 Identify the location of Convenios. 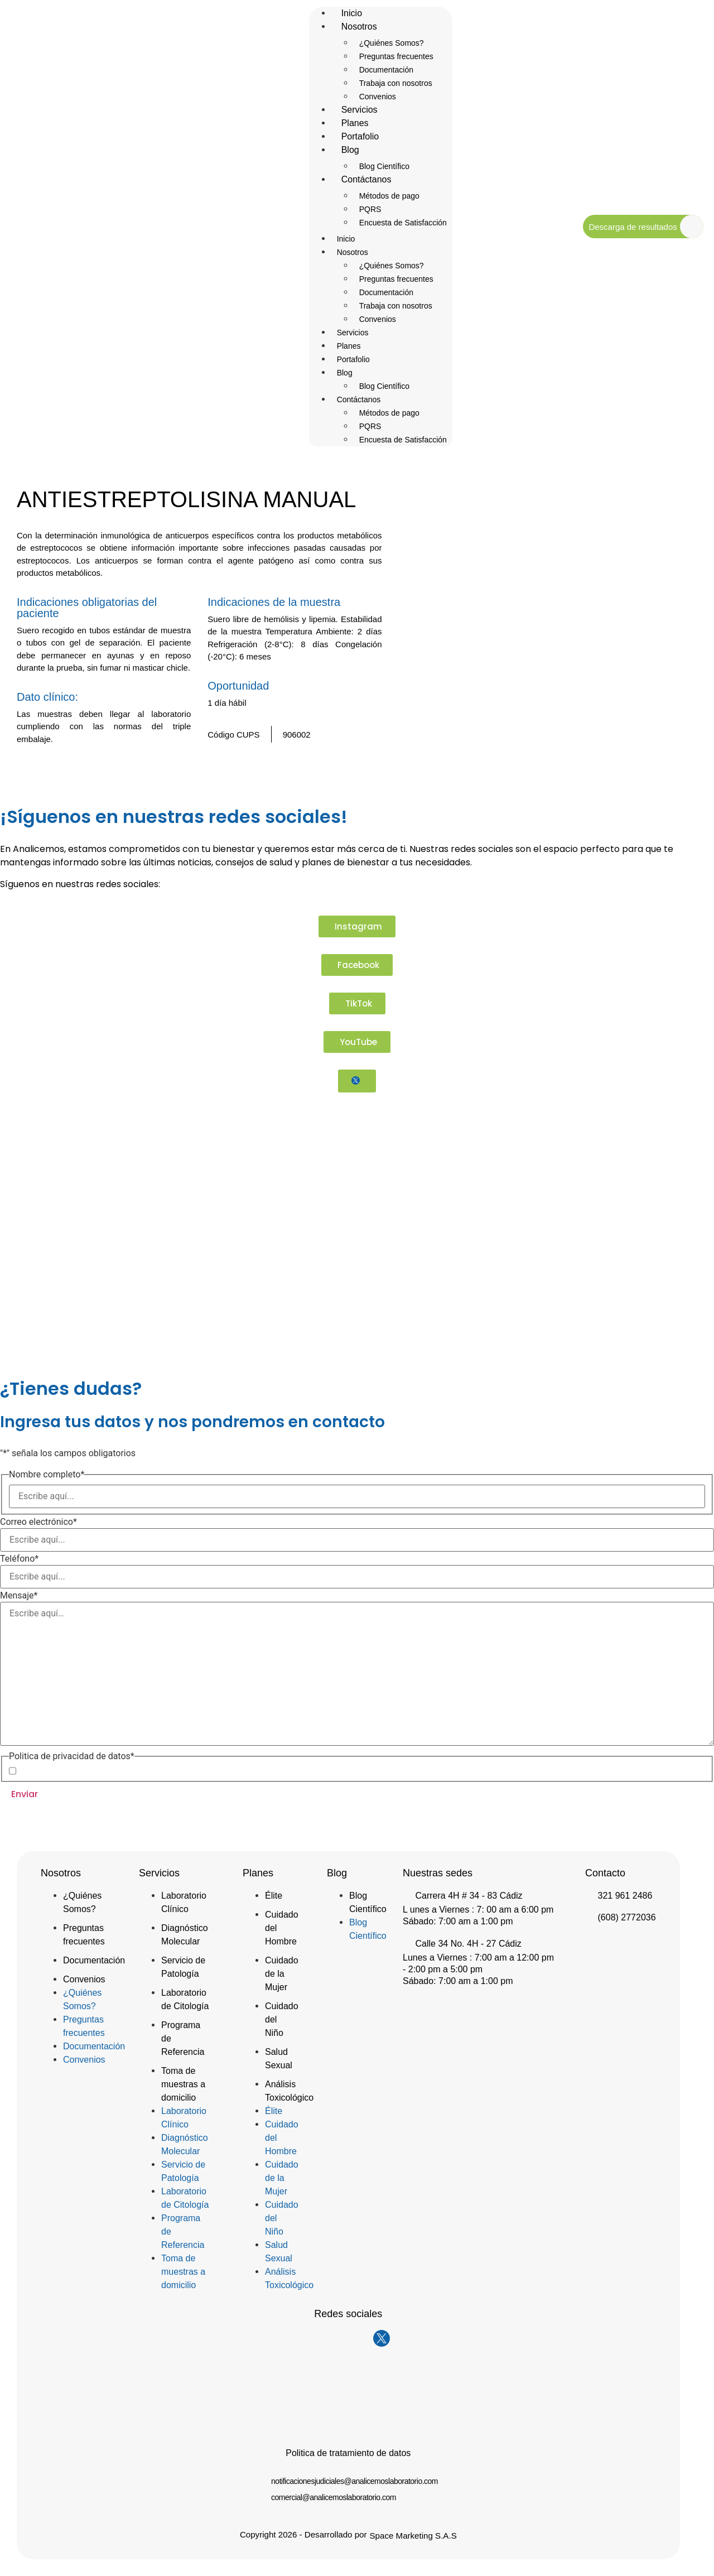
(377, 319).